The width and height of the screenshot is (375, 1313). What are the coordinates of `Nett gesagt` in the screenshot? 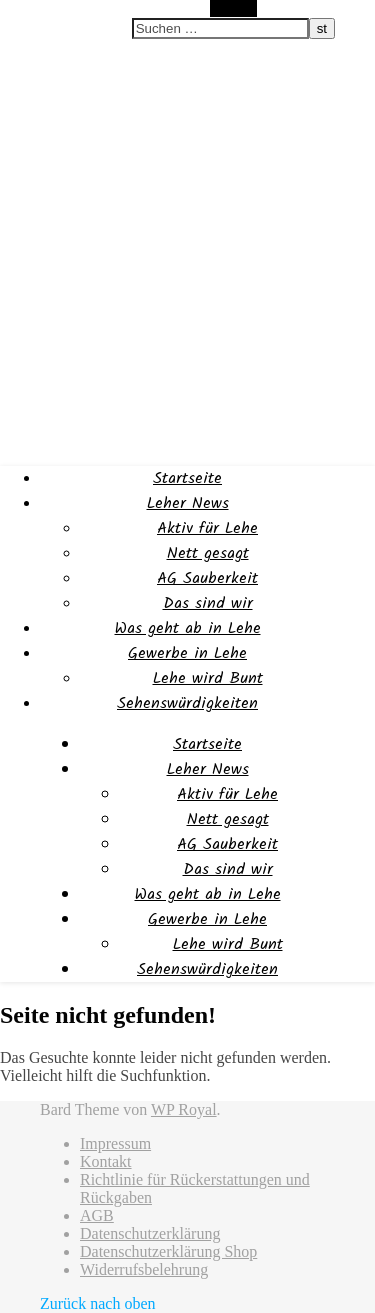 It's located at (208, 553).